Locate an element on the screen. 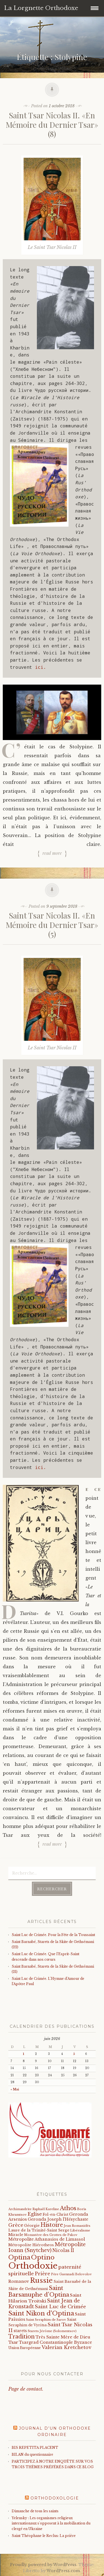 The width and height of the screenshot is (104, 2576). BIS REPETITA PLACENT is located at coordinates (35, 2447).